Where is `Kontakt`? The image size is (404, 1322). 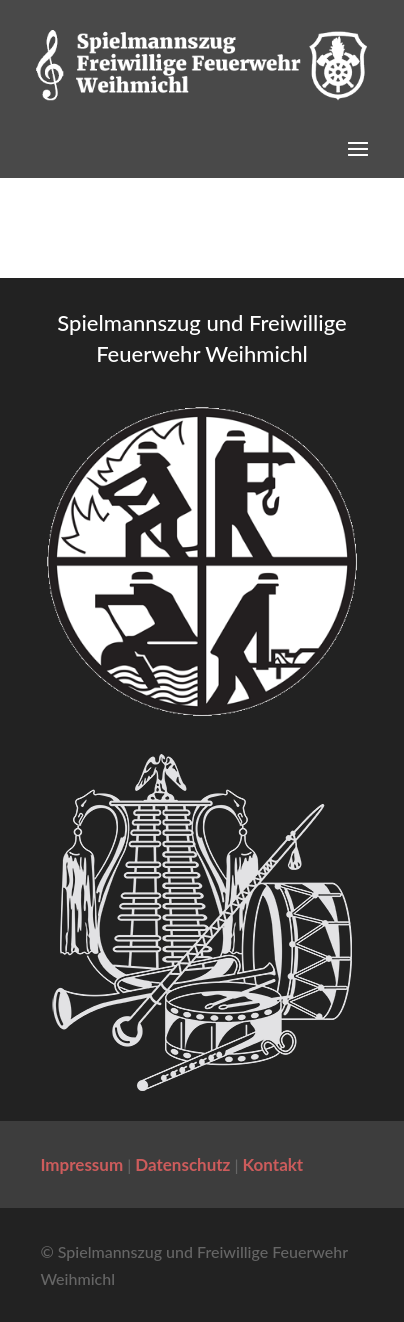 Kontakt is located at coordinates (273, 1164).